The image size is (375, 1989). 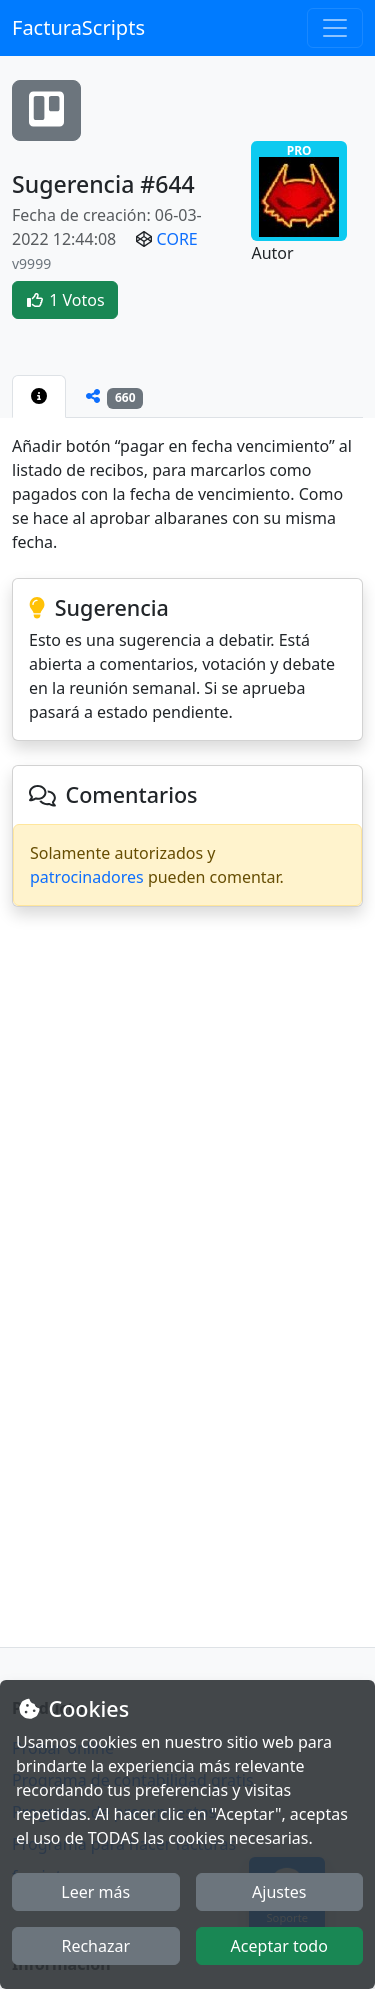 I want to click on Leer más, so click(x=95, y=1892).